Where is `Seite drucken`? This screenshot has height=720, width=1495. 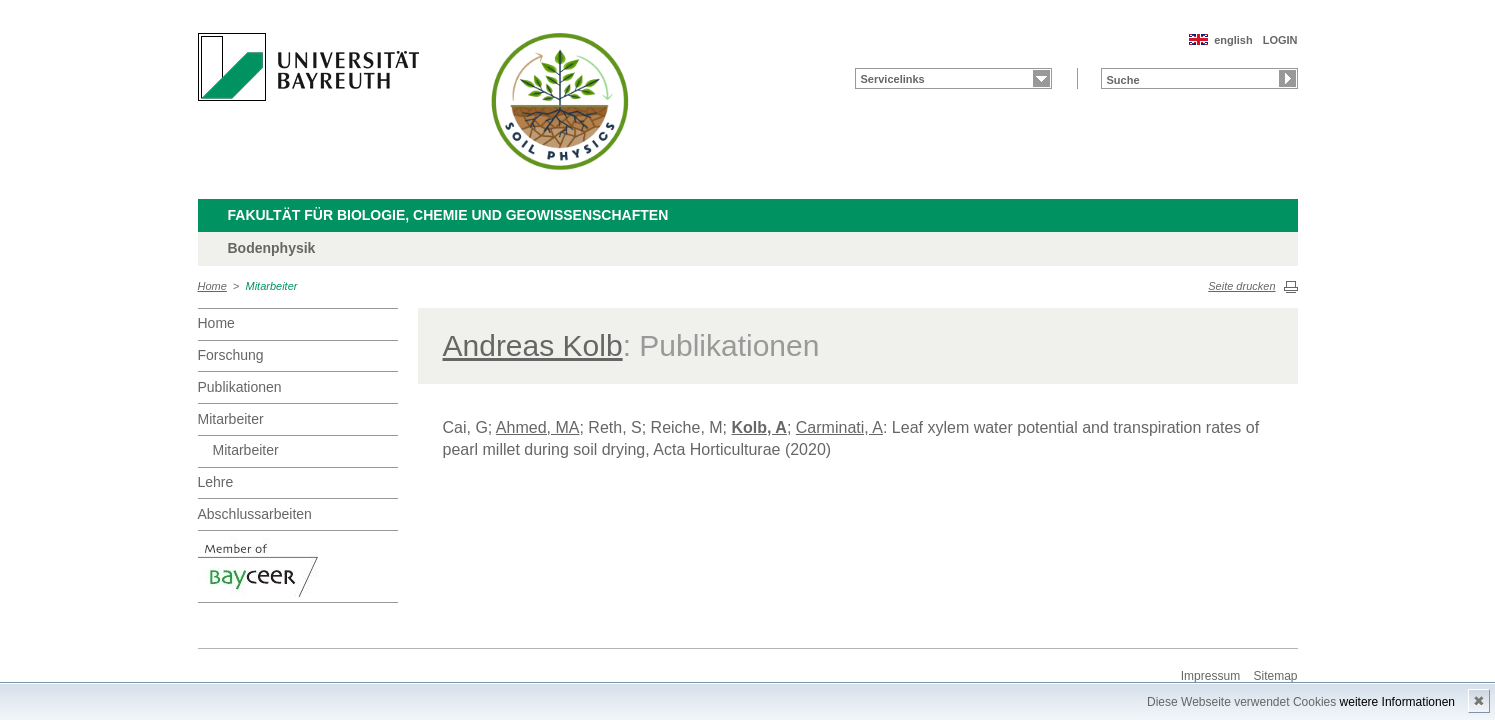
Seite drucken is located at coordinates (1241, 286).